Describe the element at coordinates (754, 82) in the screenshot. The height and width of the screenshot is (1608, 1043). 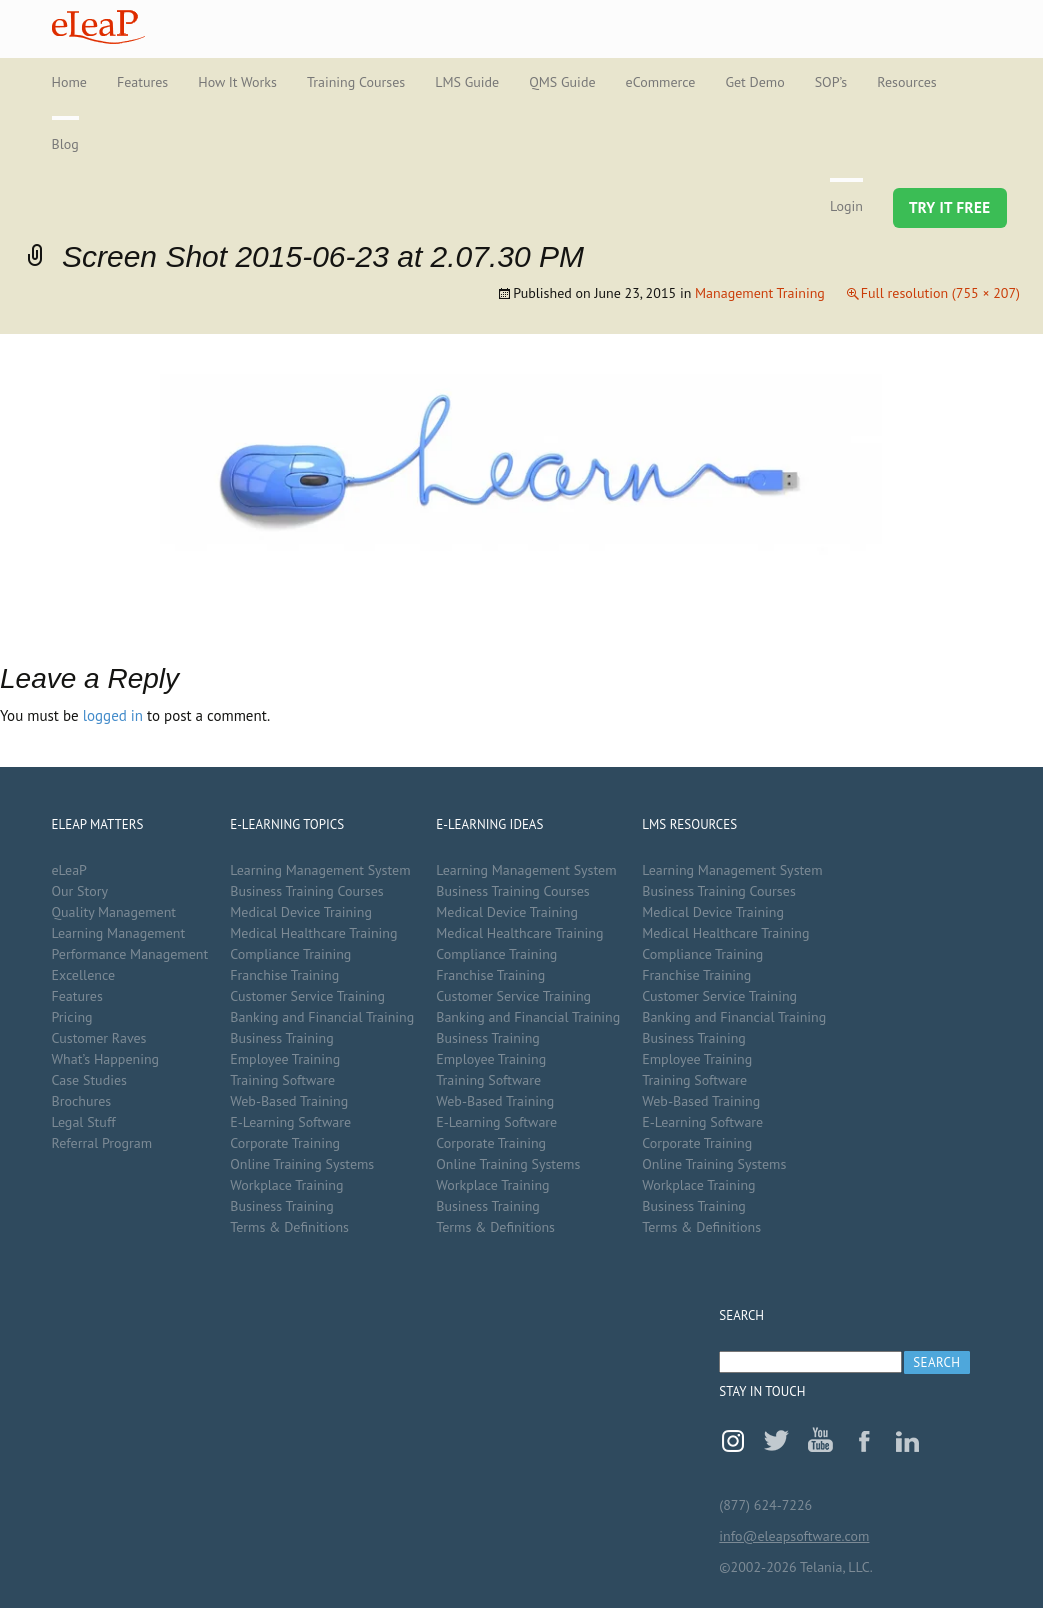
I see `Get Demo` at that location.